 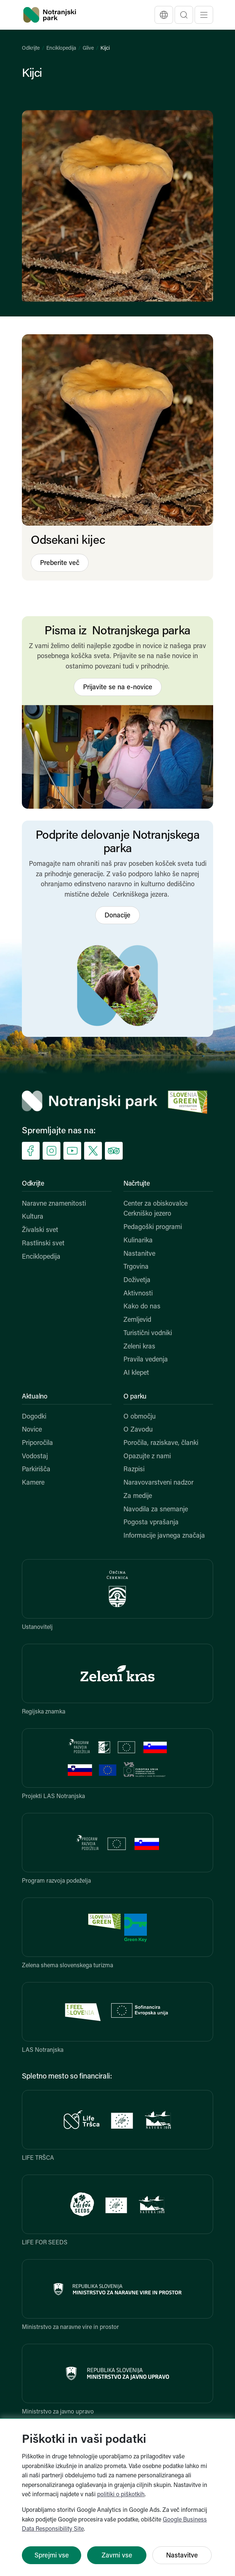 I want to click on Novice, so click(x=32, y=1429).